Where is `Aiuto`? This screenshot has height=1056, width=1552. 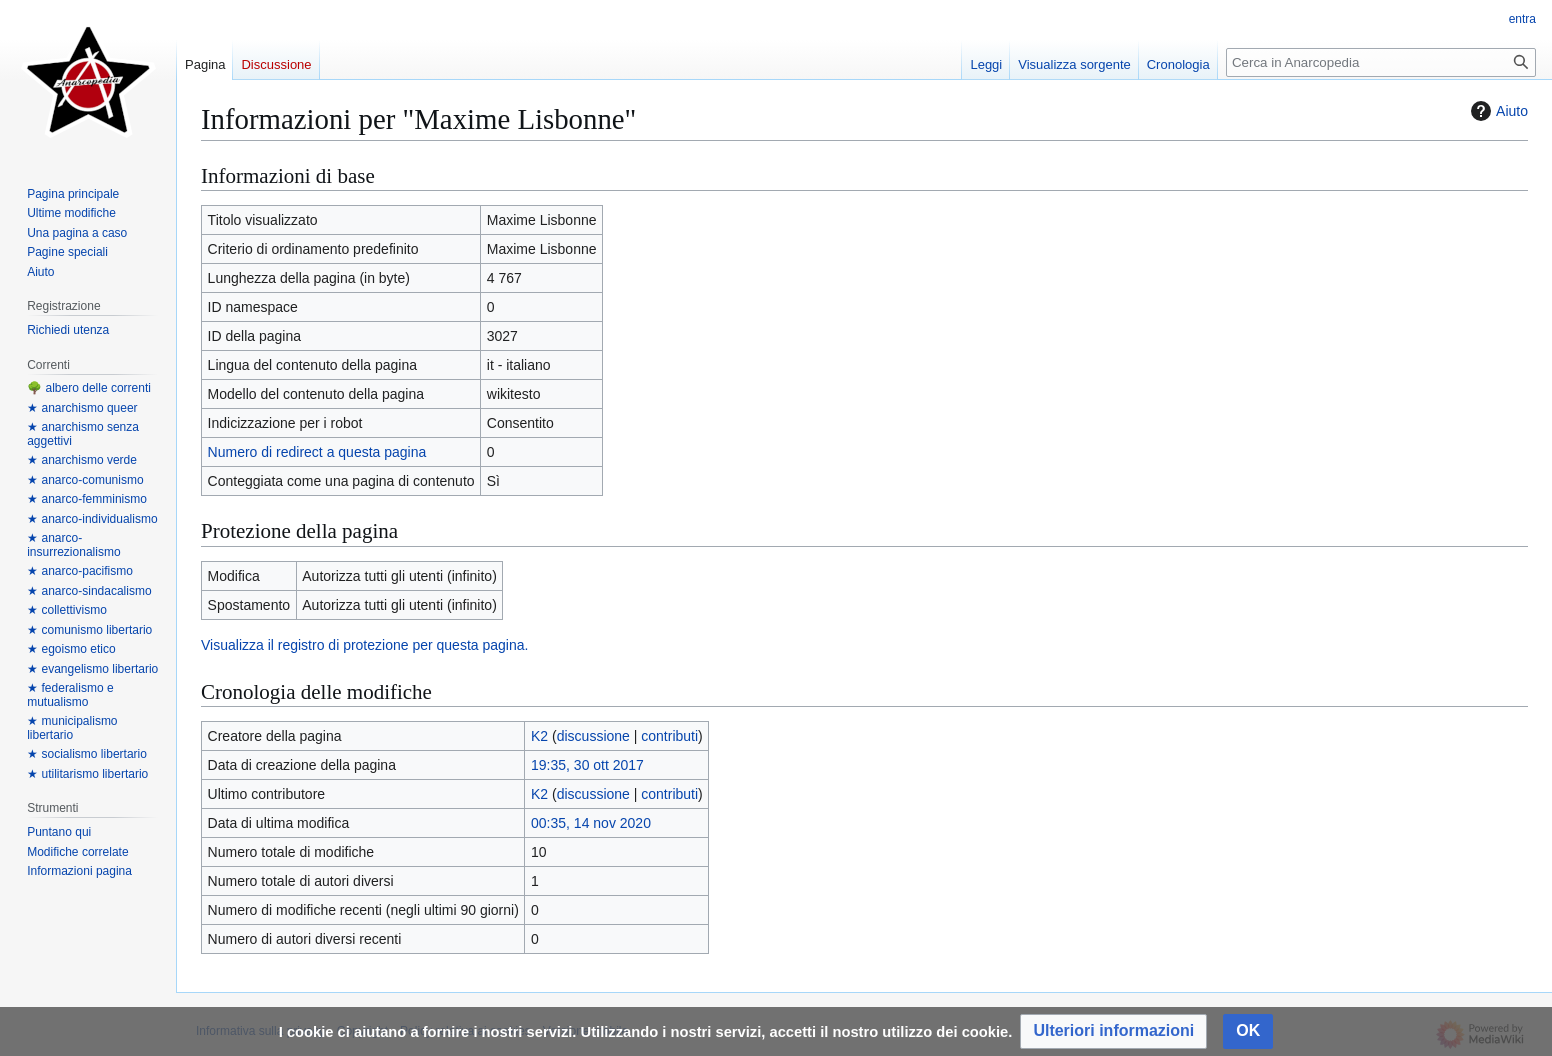
Aiuto is located at coordinates (1497, 111).